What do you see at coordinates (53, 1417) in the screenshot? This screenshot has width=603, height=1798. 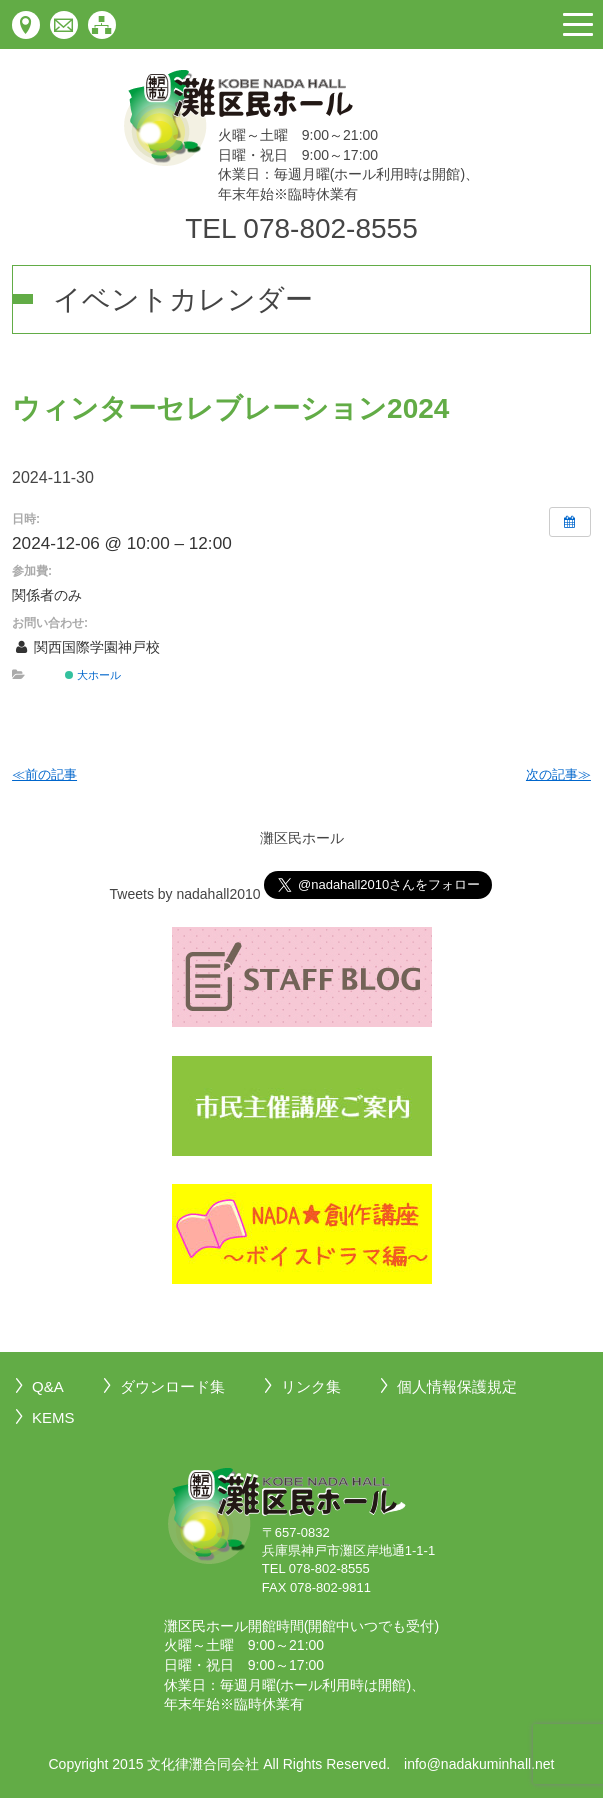 I see `KEMS` at bounding box center [53, 1417].